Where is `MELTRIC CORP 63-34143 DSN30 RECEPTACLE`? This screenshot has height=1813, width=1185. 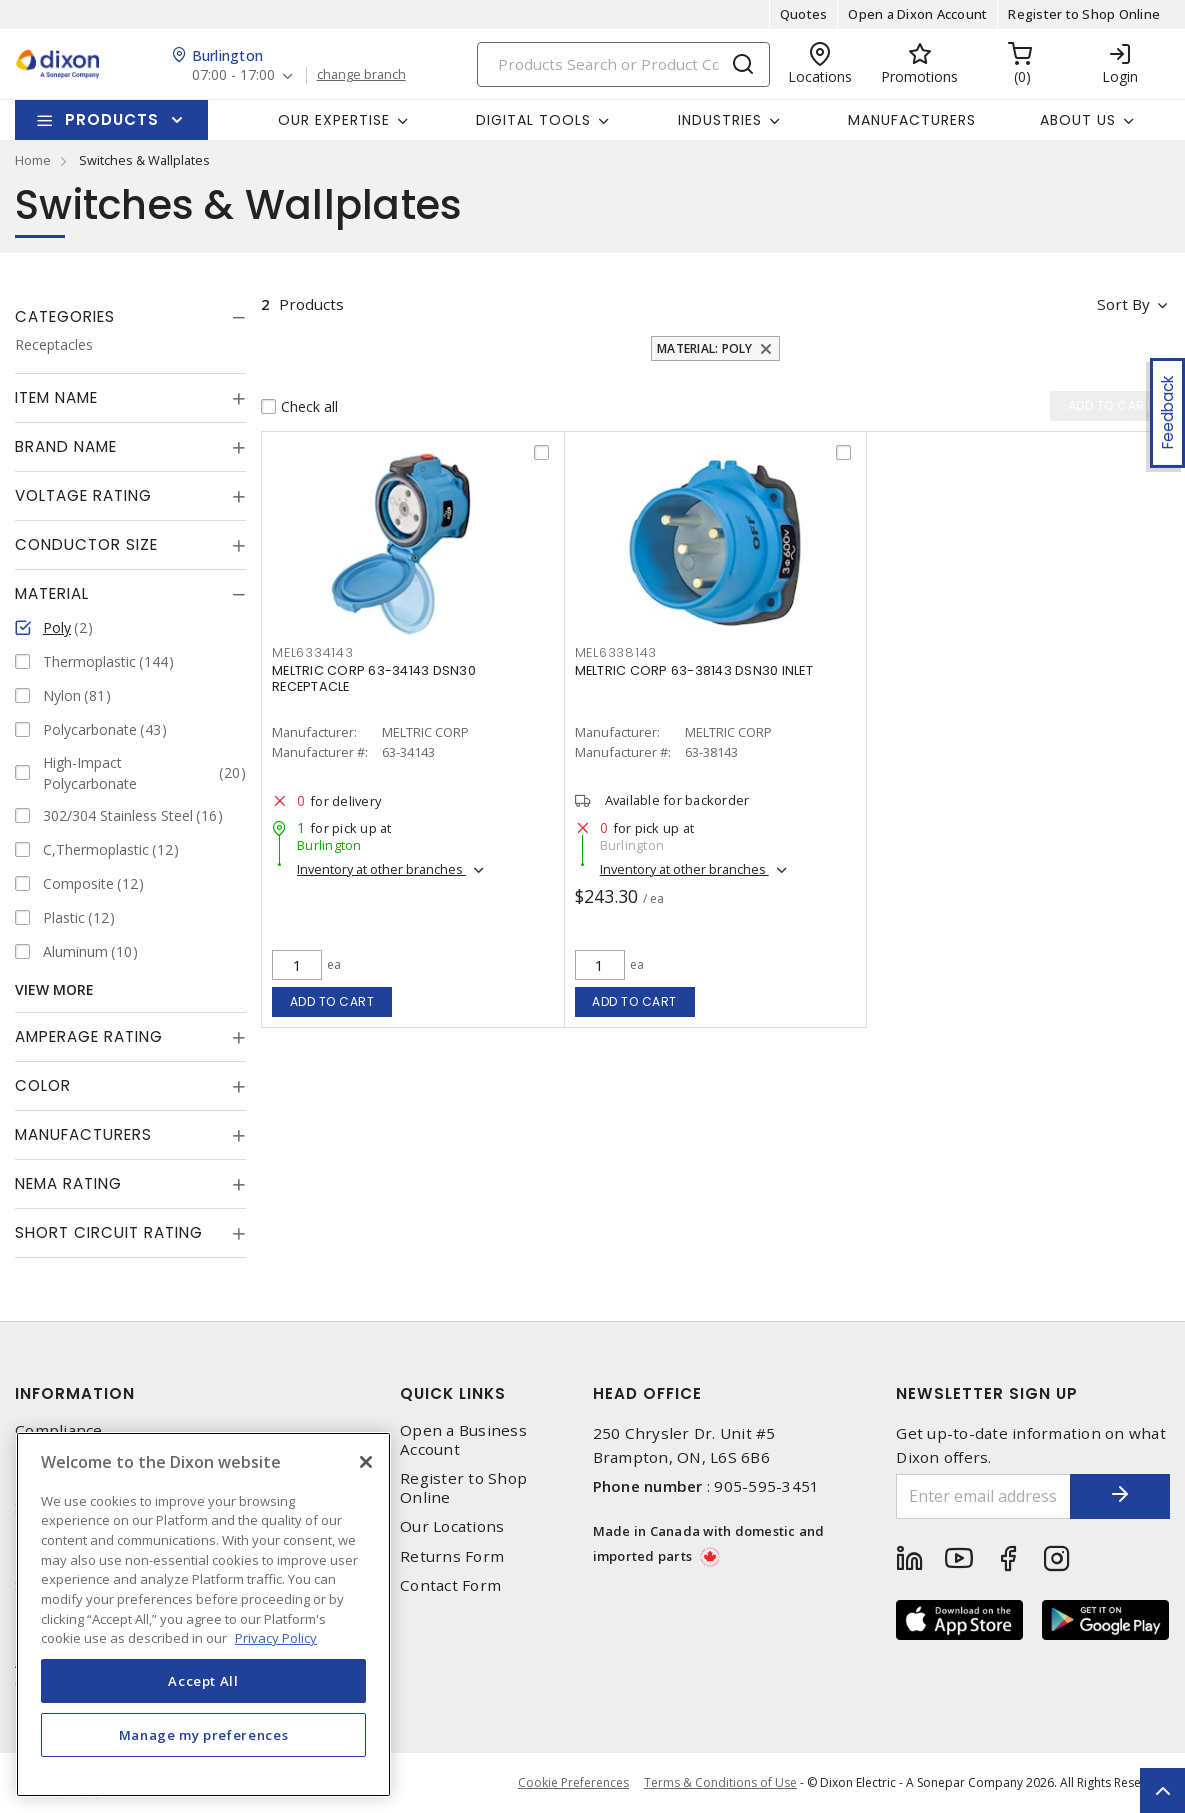
MELTRIC CORP 63-34143 DSN30 RECEPTACLE is located at coordinates (374, 678).